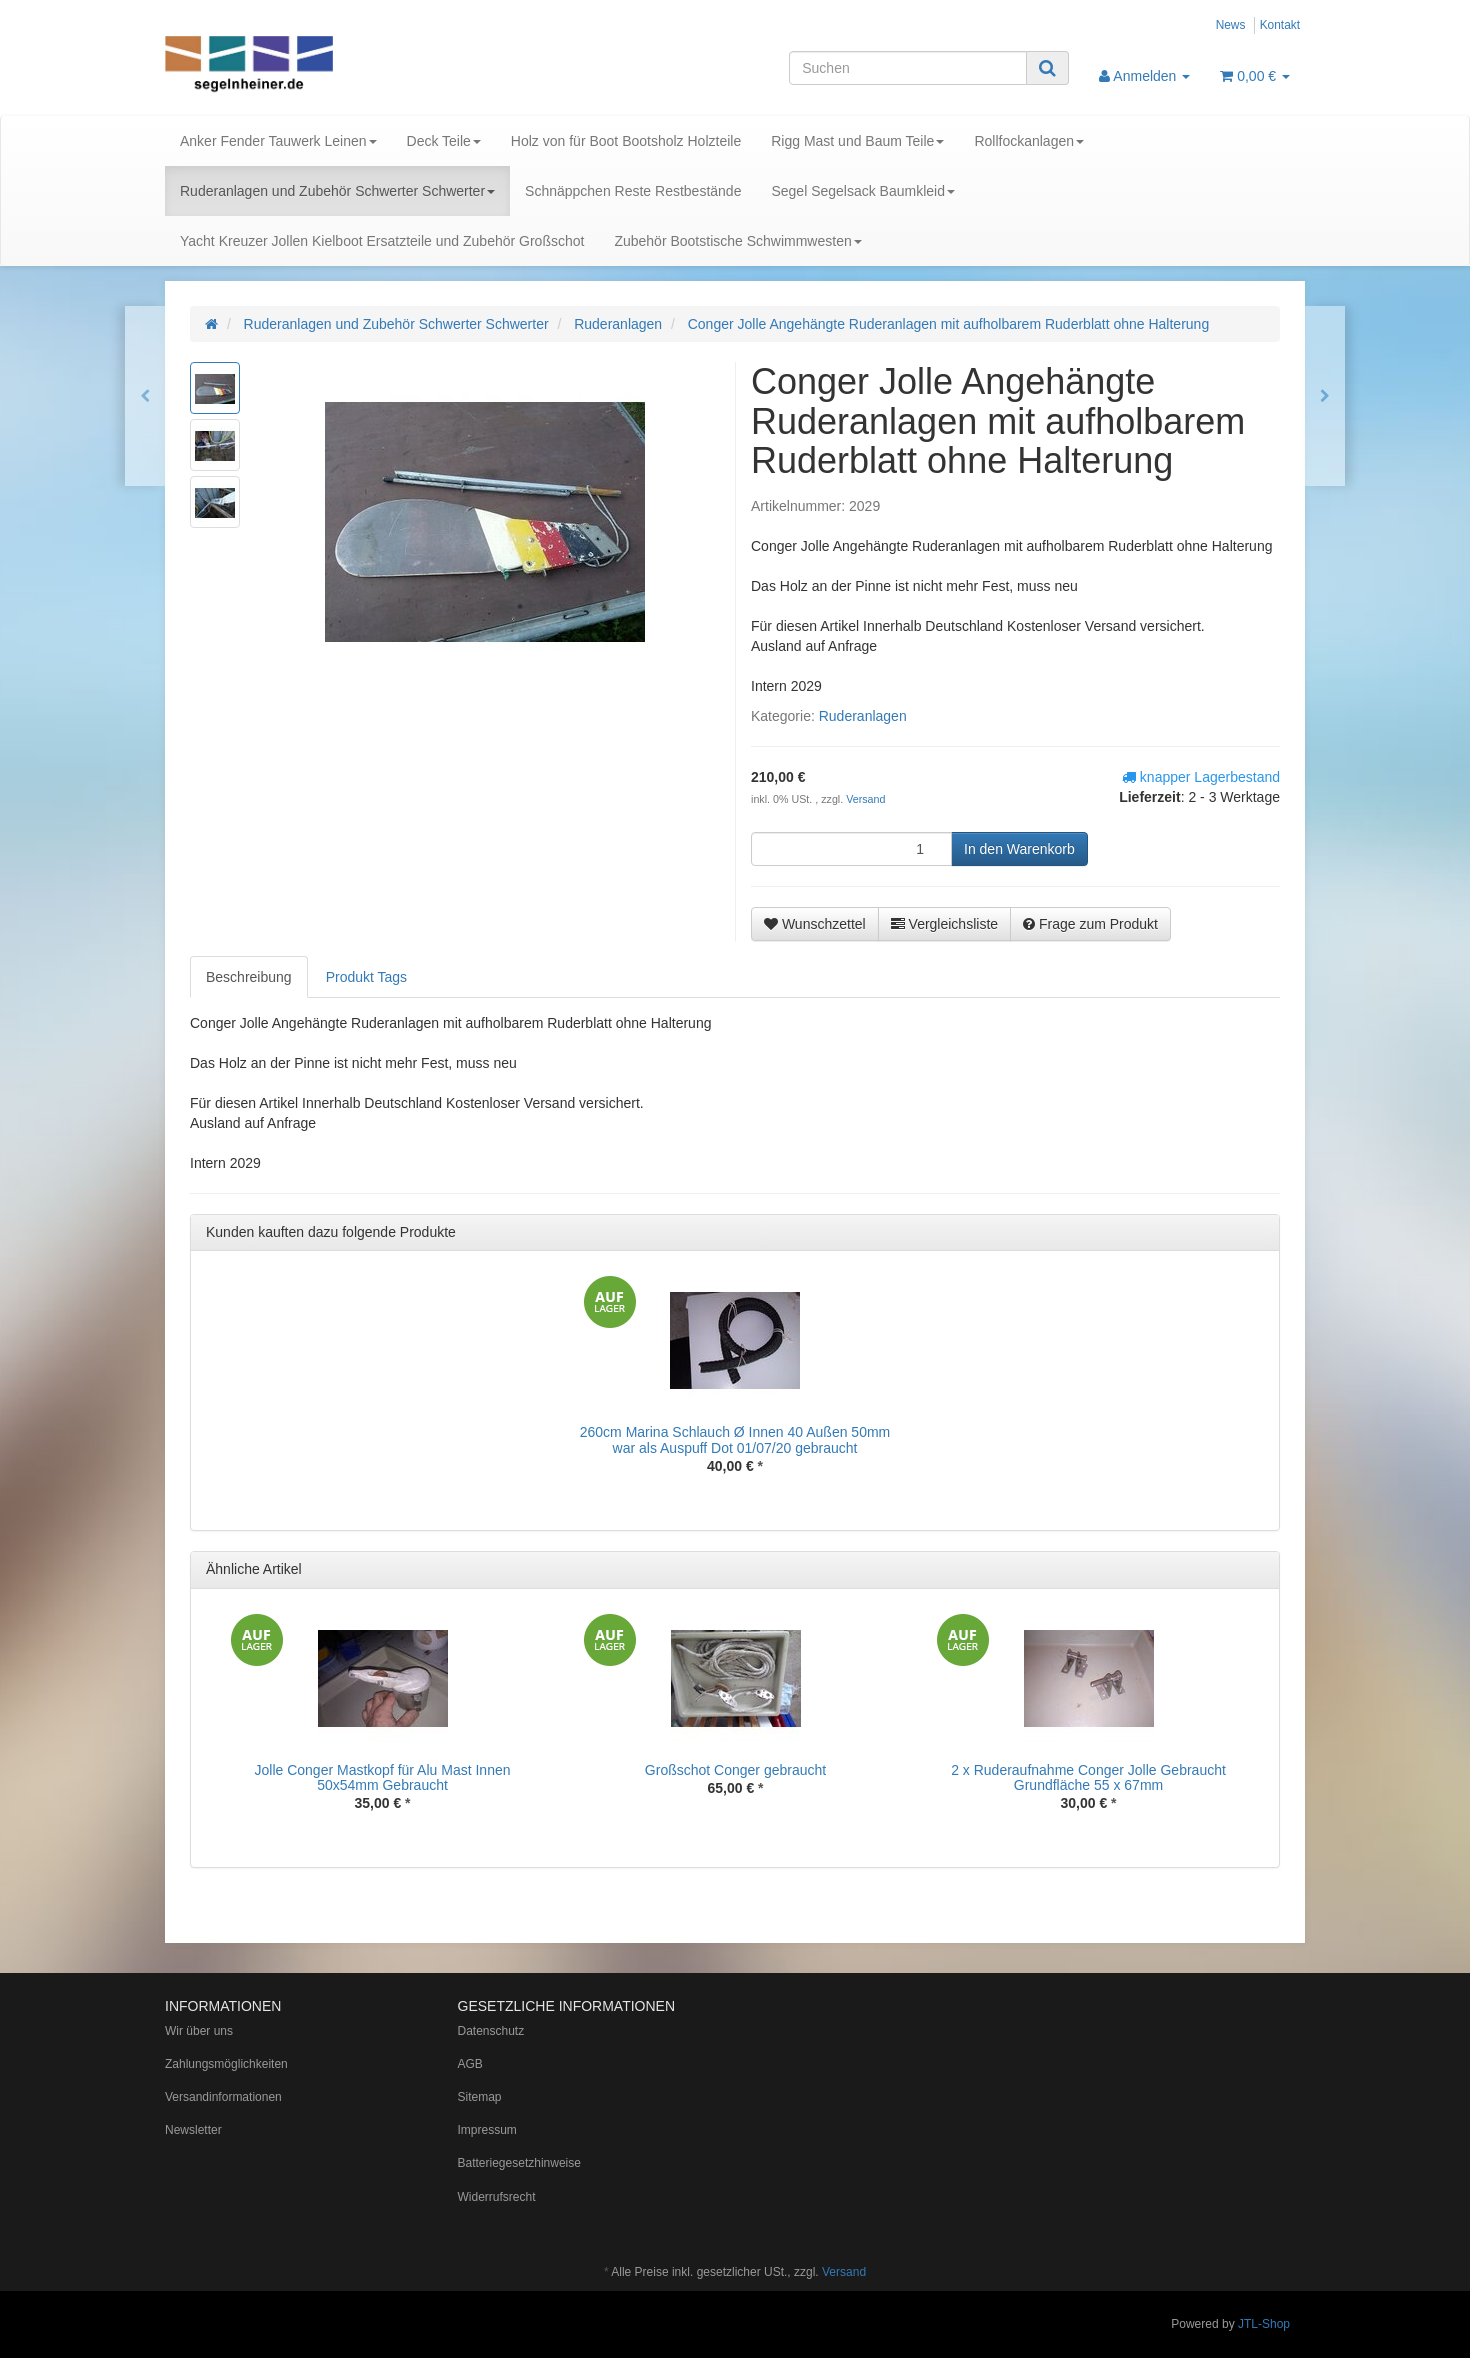 Image resolution: width=1470 pixels, height=2358 pixels. I want to click on Zahlungsmöglichkeiten, so click(226, 2064).